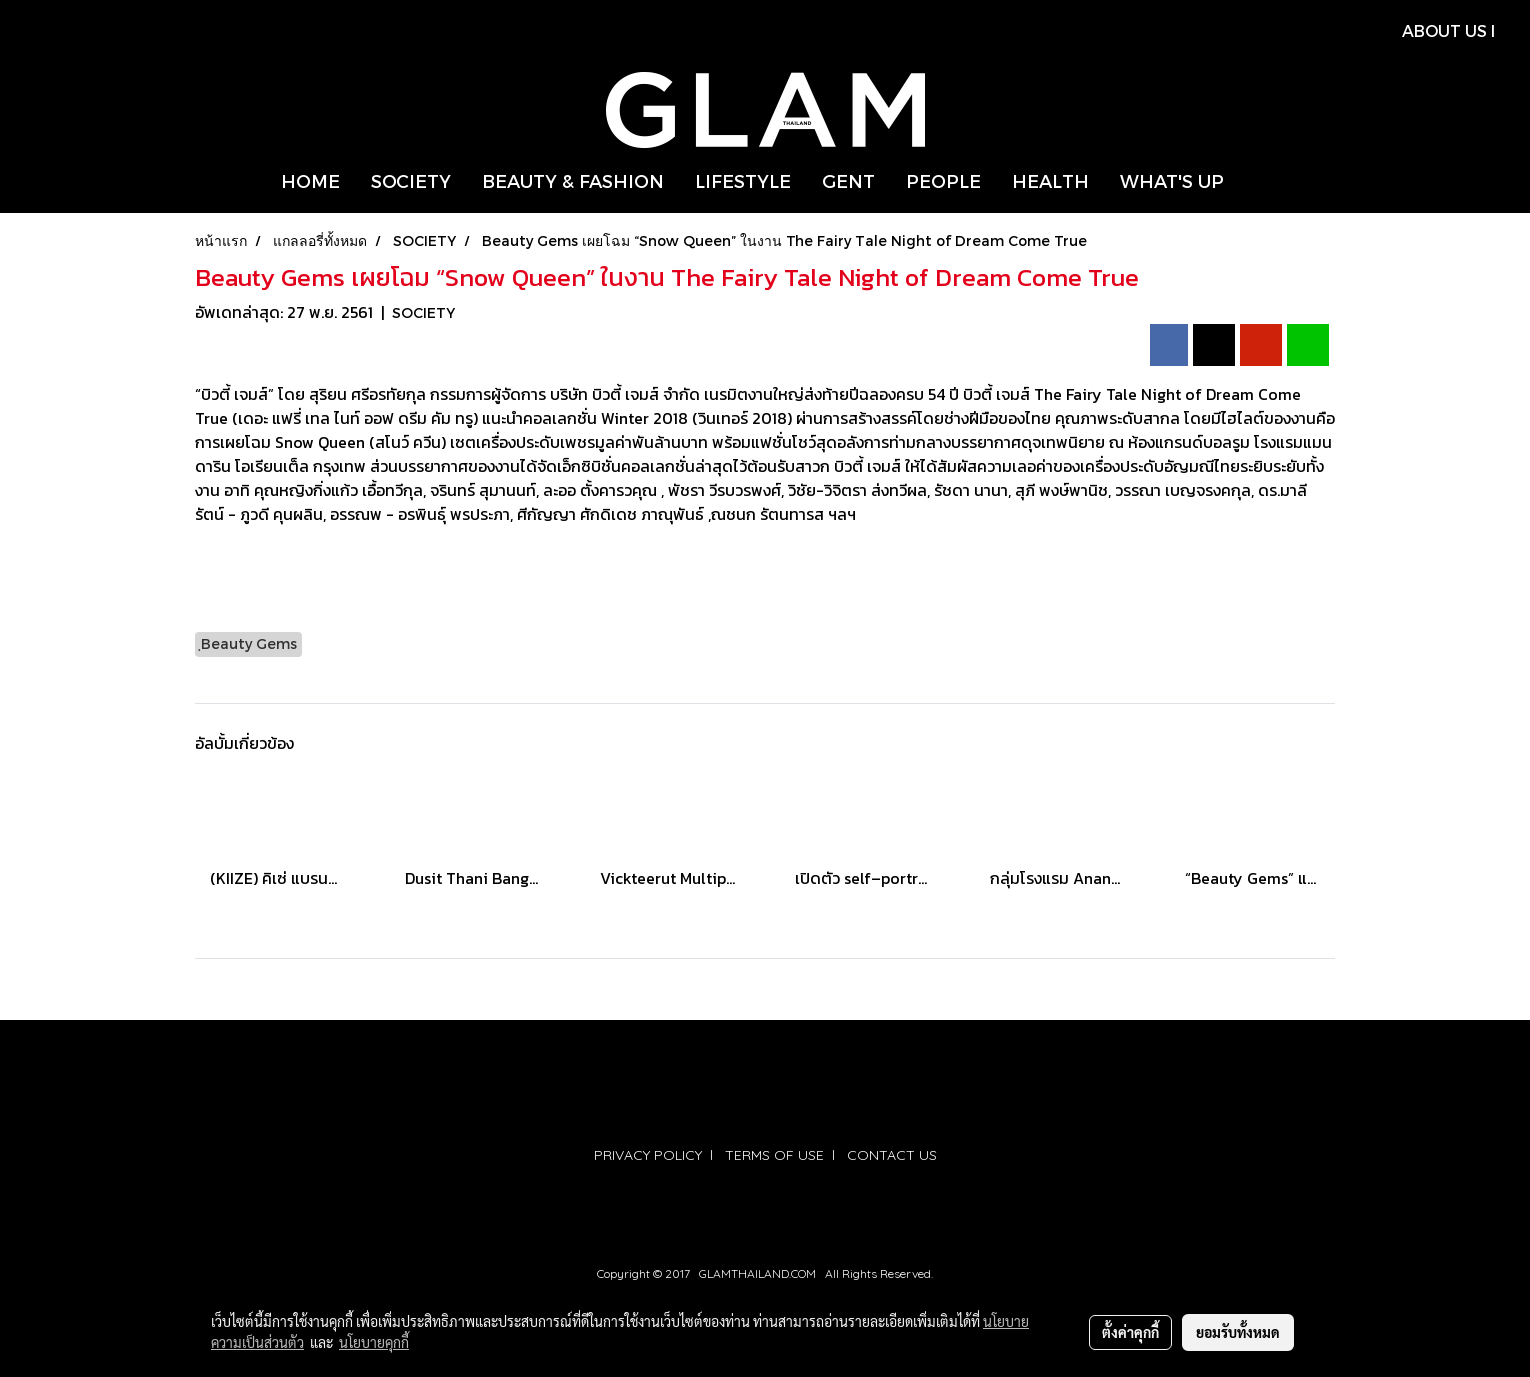 The width and height of the screenshot is (1530, 1377). What do you see at coordinates (1257, 181) in the screenshot?
I see `[button]` at bounding box center [1257, 181].